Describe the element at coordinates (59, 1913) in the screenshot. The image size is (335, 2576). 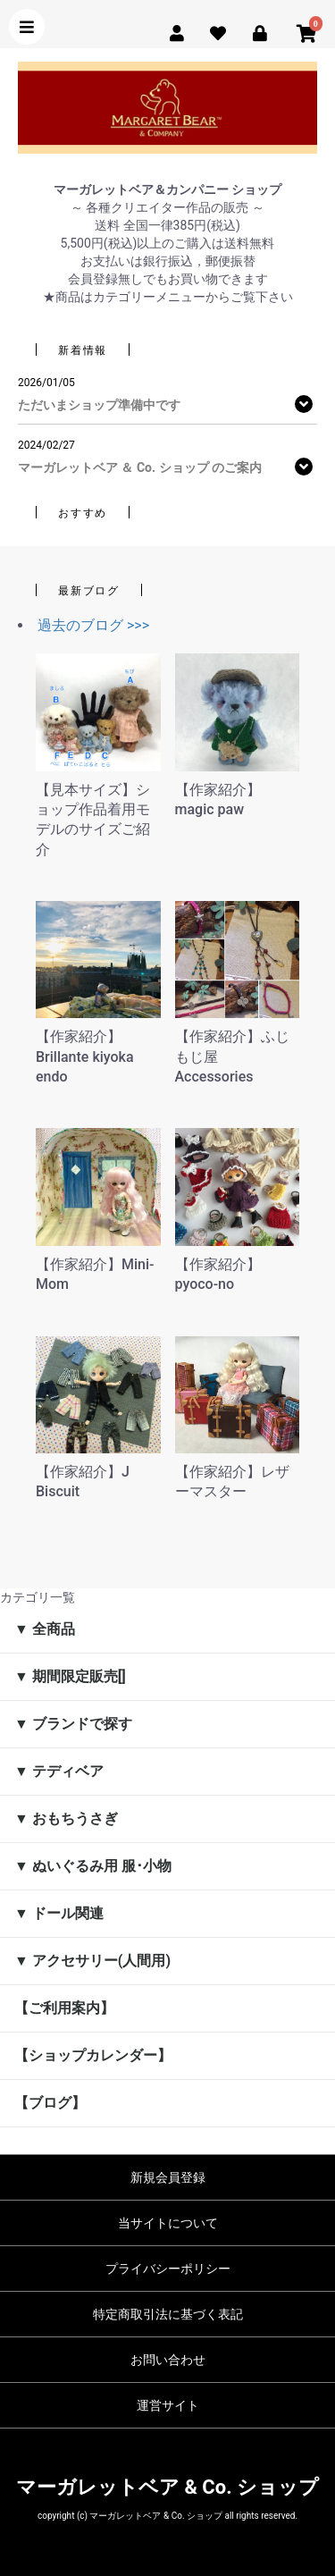
I see `▼ ドール関連` at that location.